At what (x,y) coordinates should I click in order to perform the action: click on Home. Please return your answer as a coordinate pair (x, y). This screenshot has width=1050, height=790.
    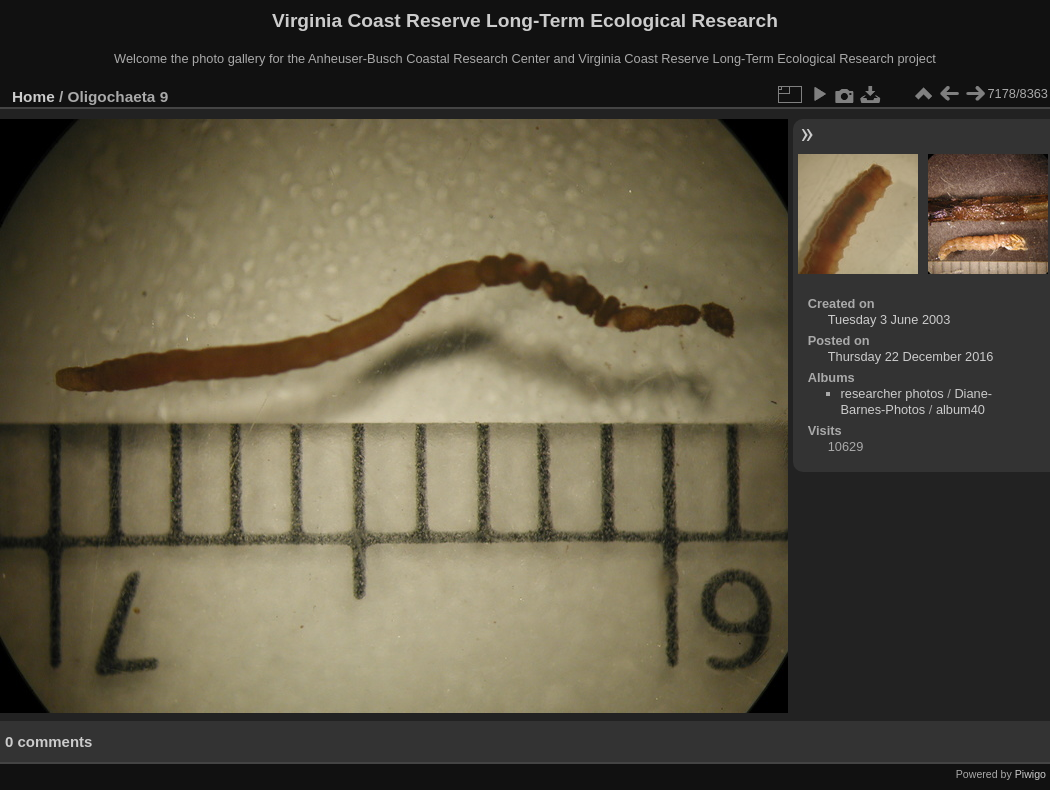
    Looking at the image, I should click on (33, 96).